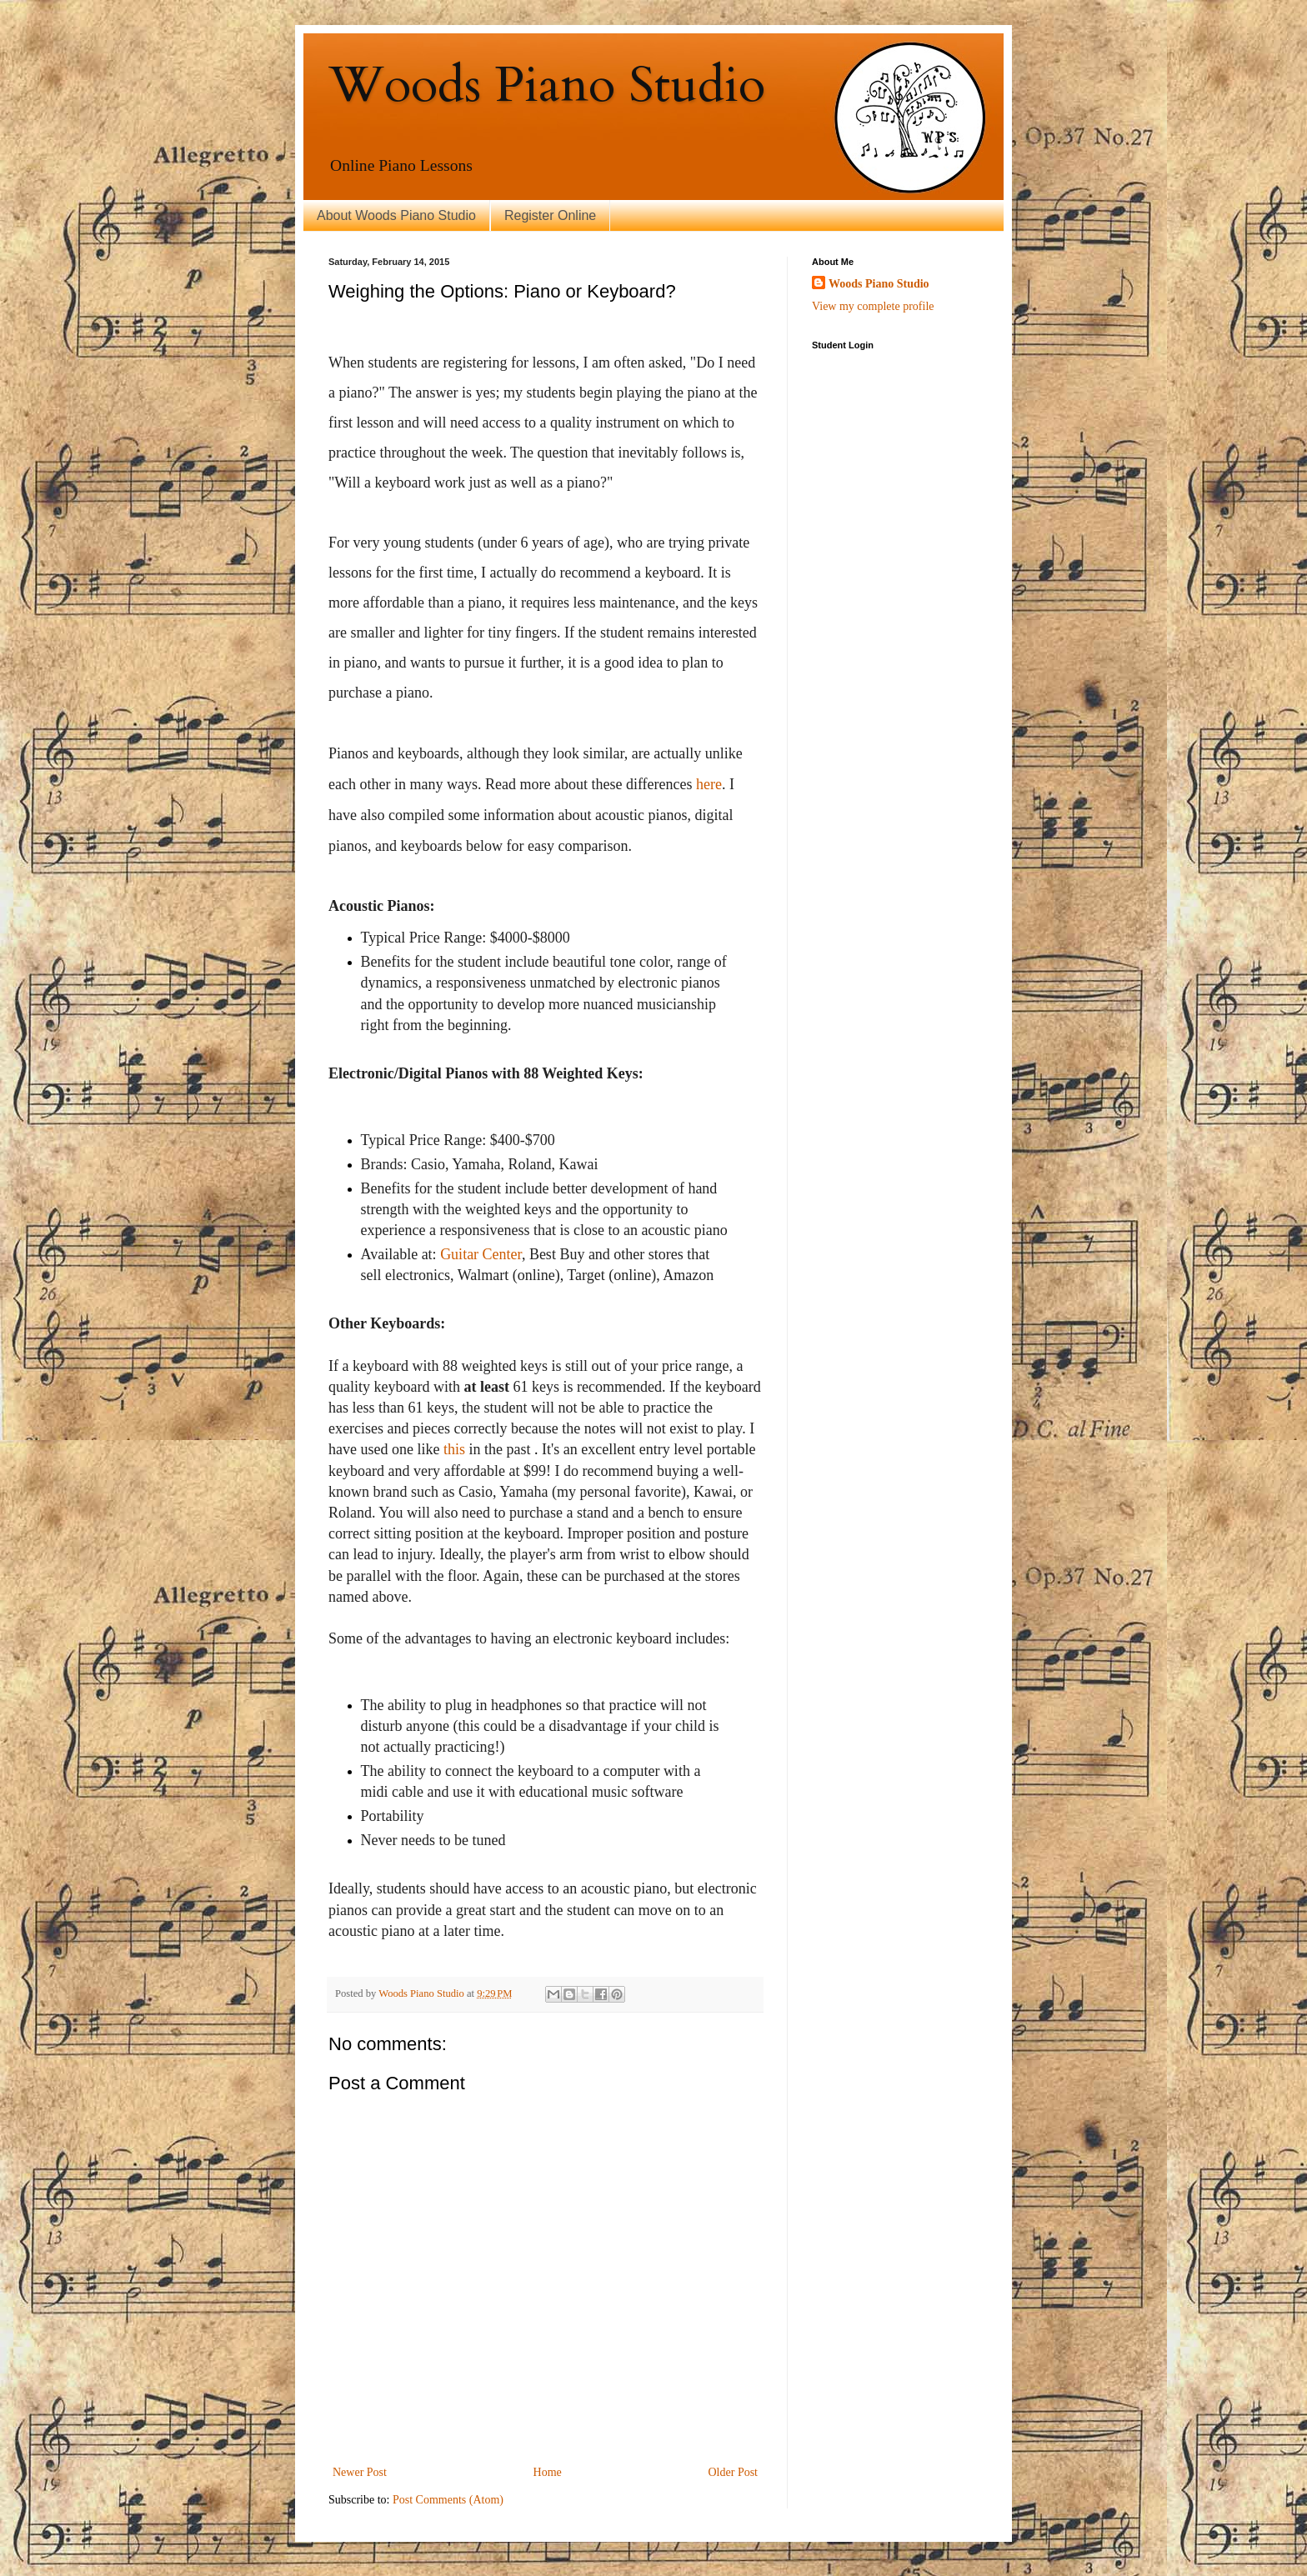  I want to click on Register Online, so click(550, 215).